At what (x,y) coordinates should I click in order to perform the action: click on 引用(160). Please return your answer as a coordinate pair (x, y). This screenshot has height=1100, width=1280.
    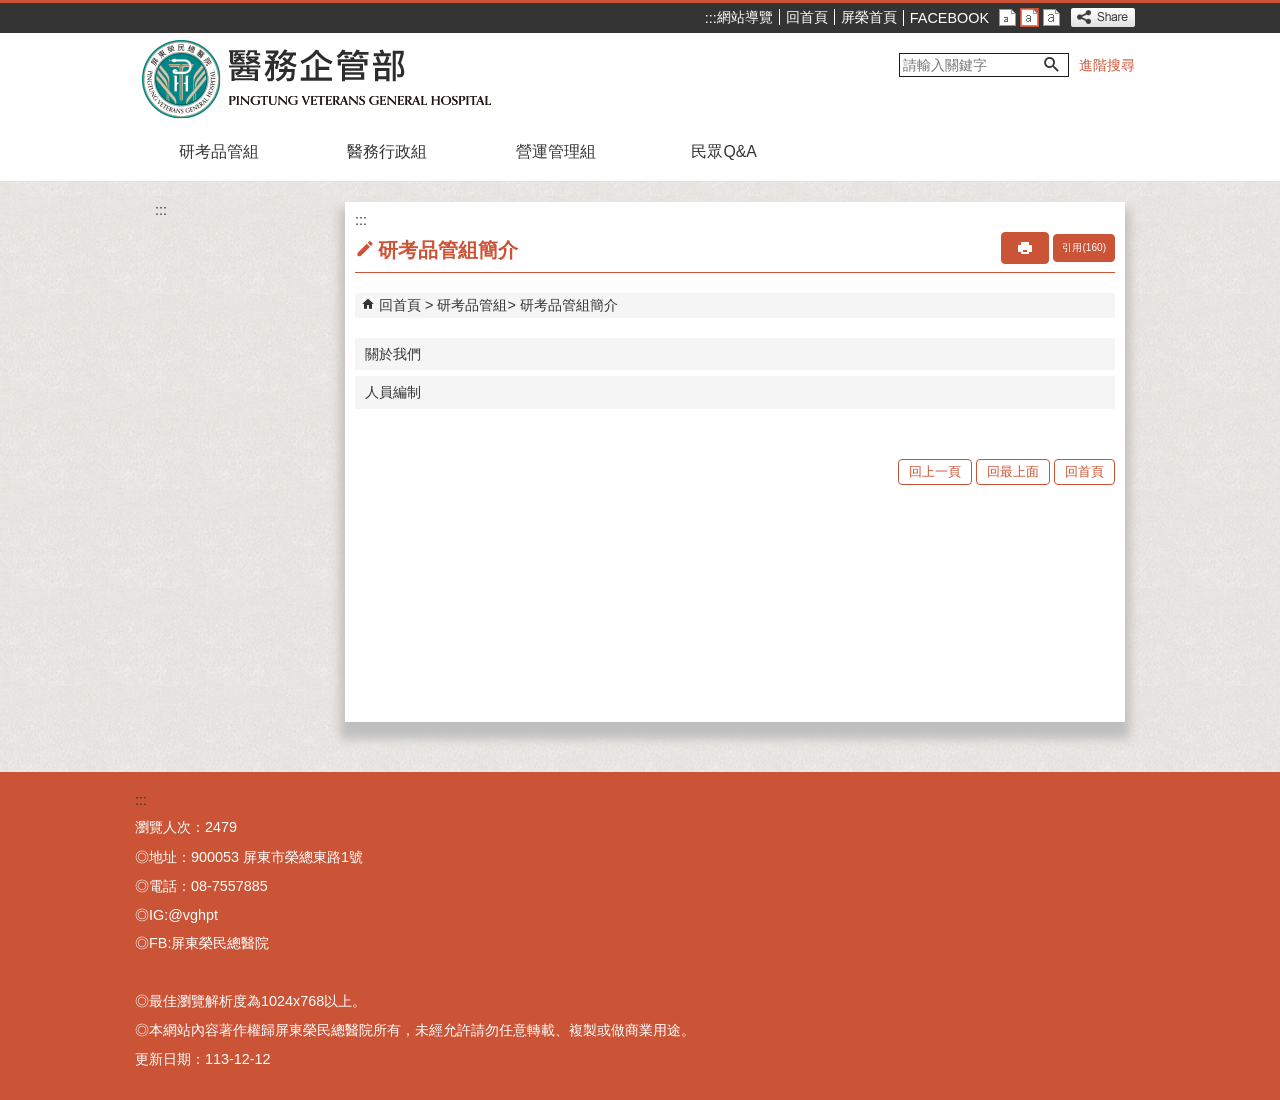
    Looking at the image, I should click on (1084, 247).